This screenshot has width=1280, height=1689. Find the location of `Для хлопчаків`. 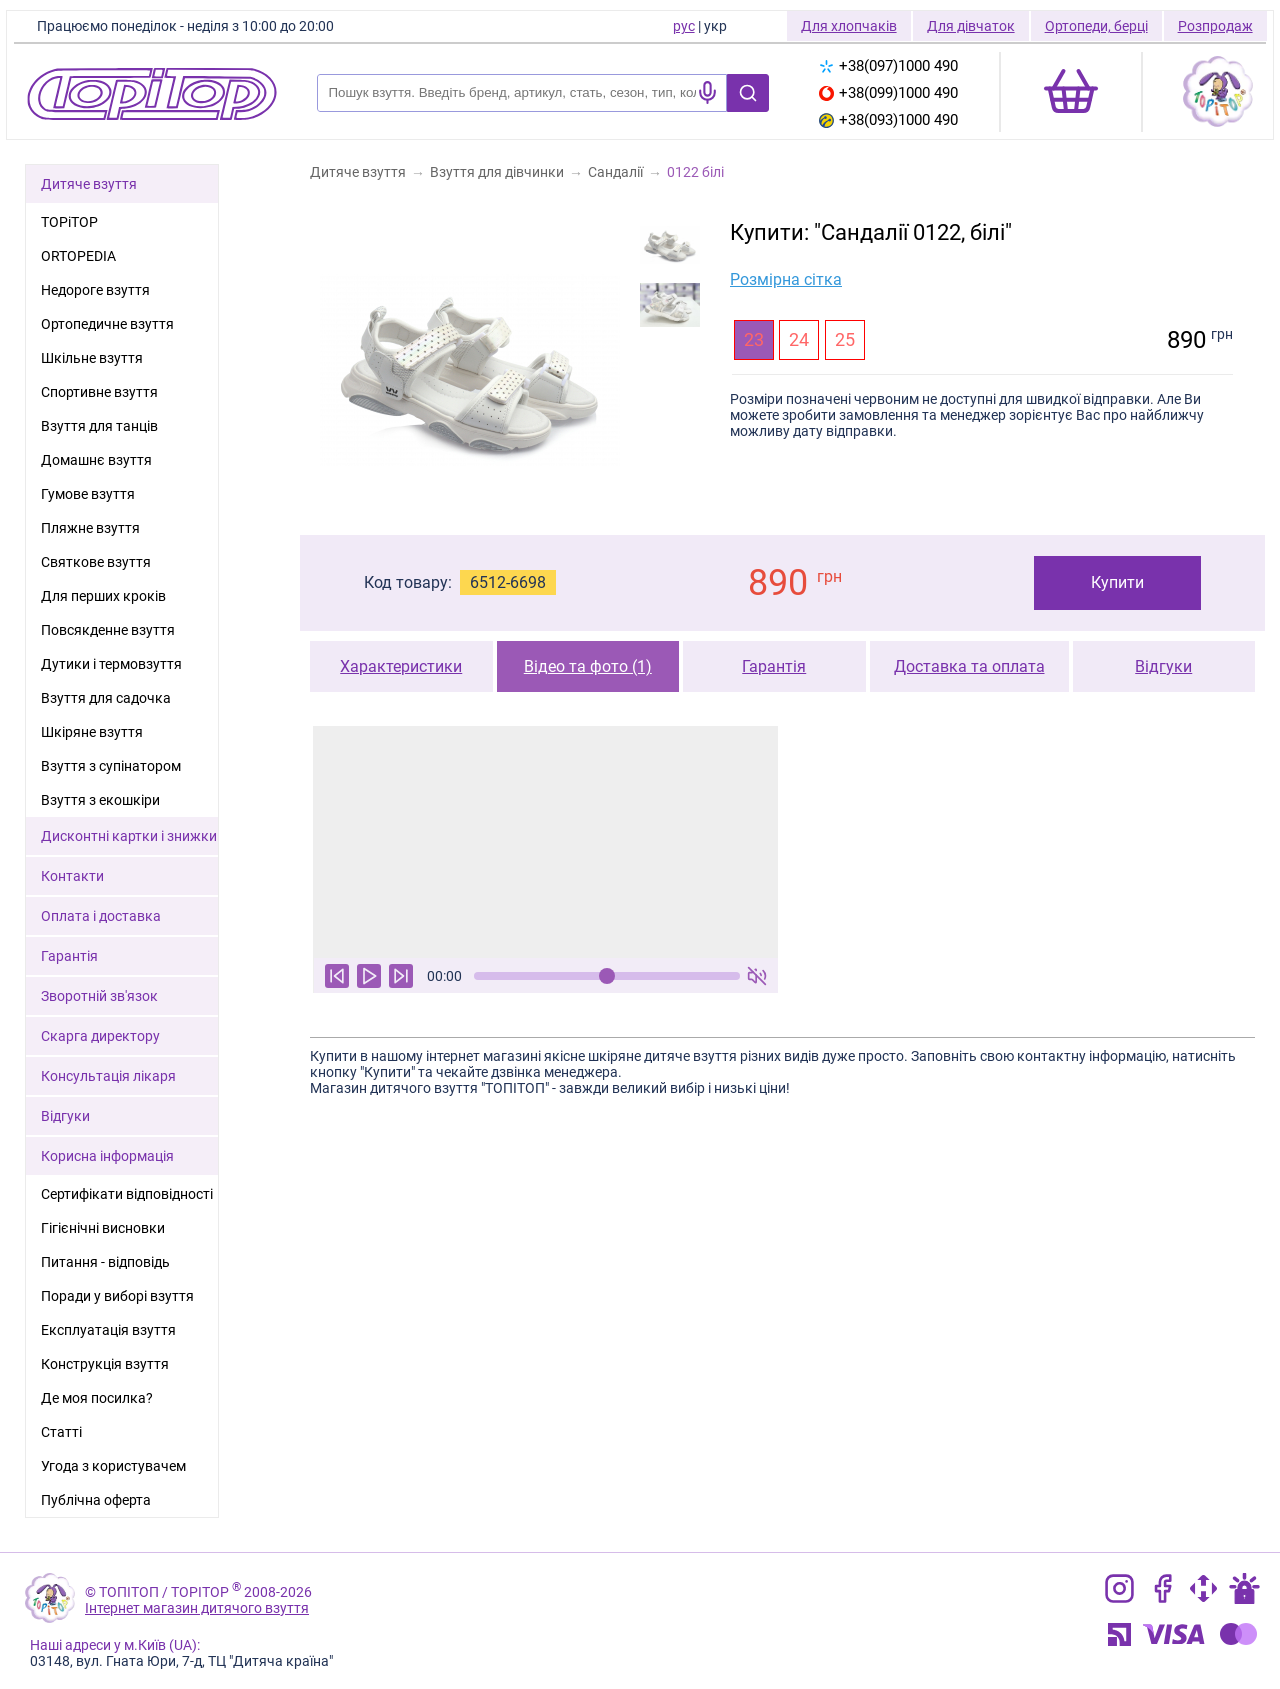

Для хлопчаків is located at coordinates (849, 26).